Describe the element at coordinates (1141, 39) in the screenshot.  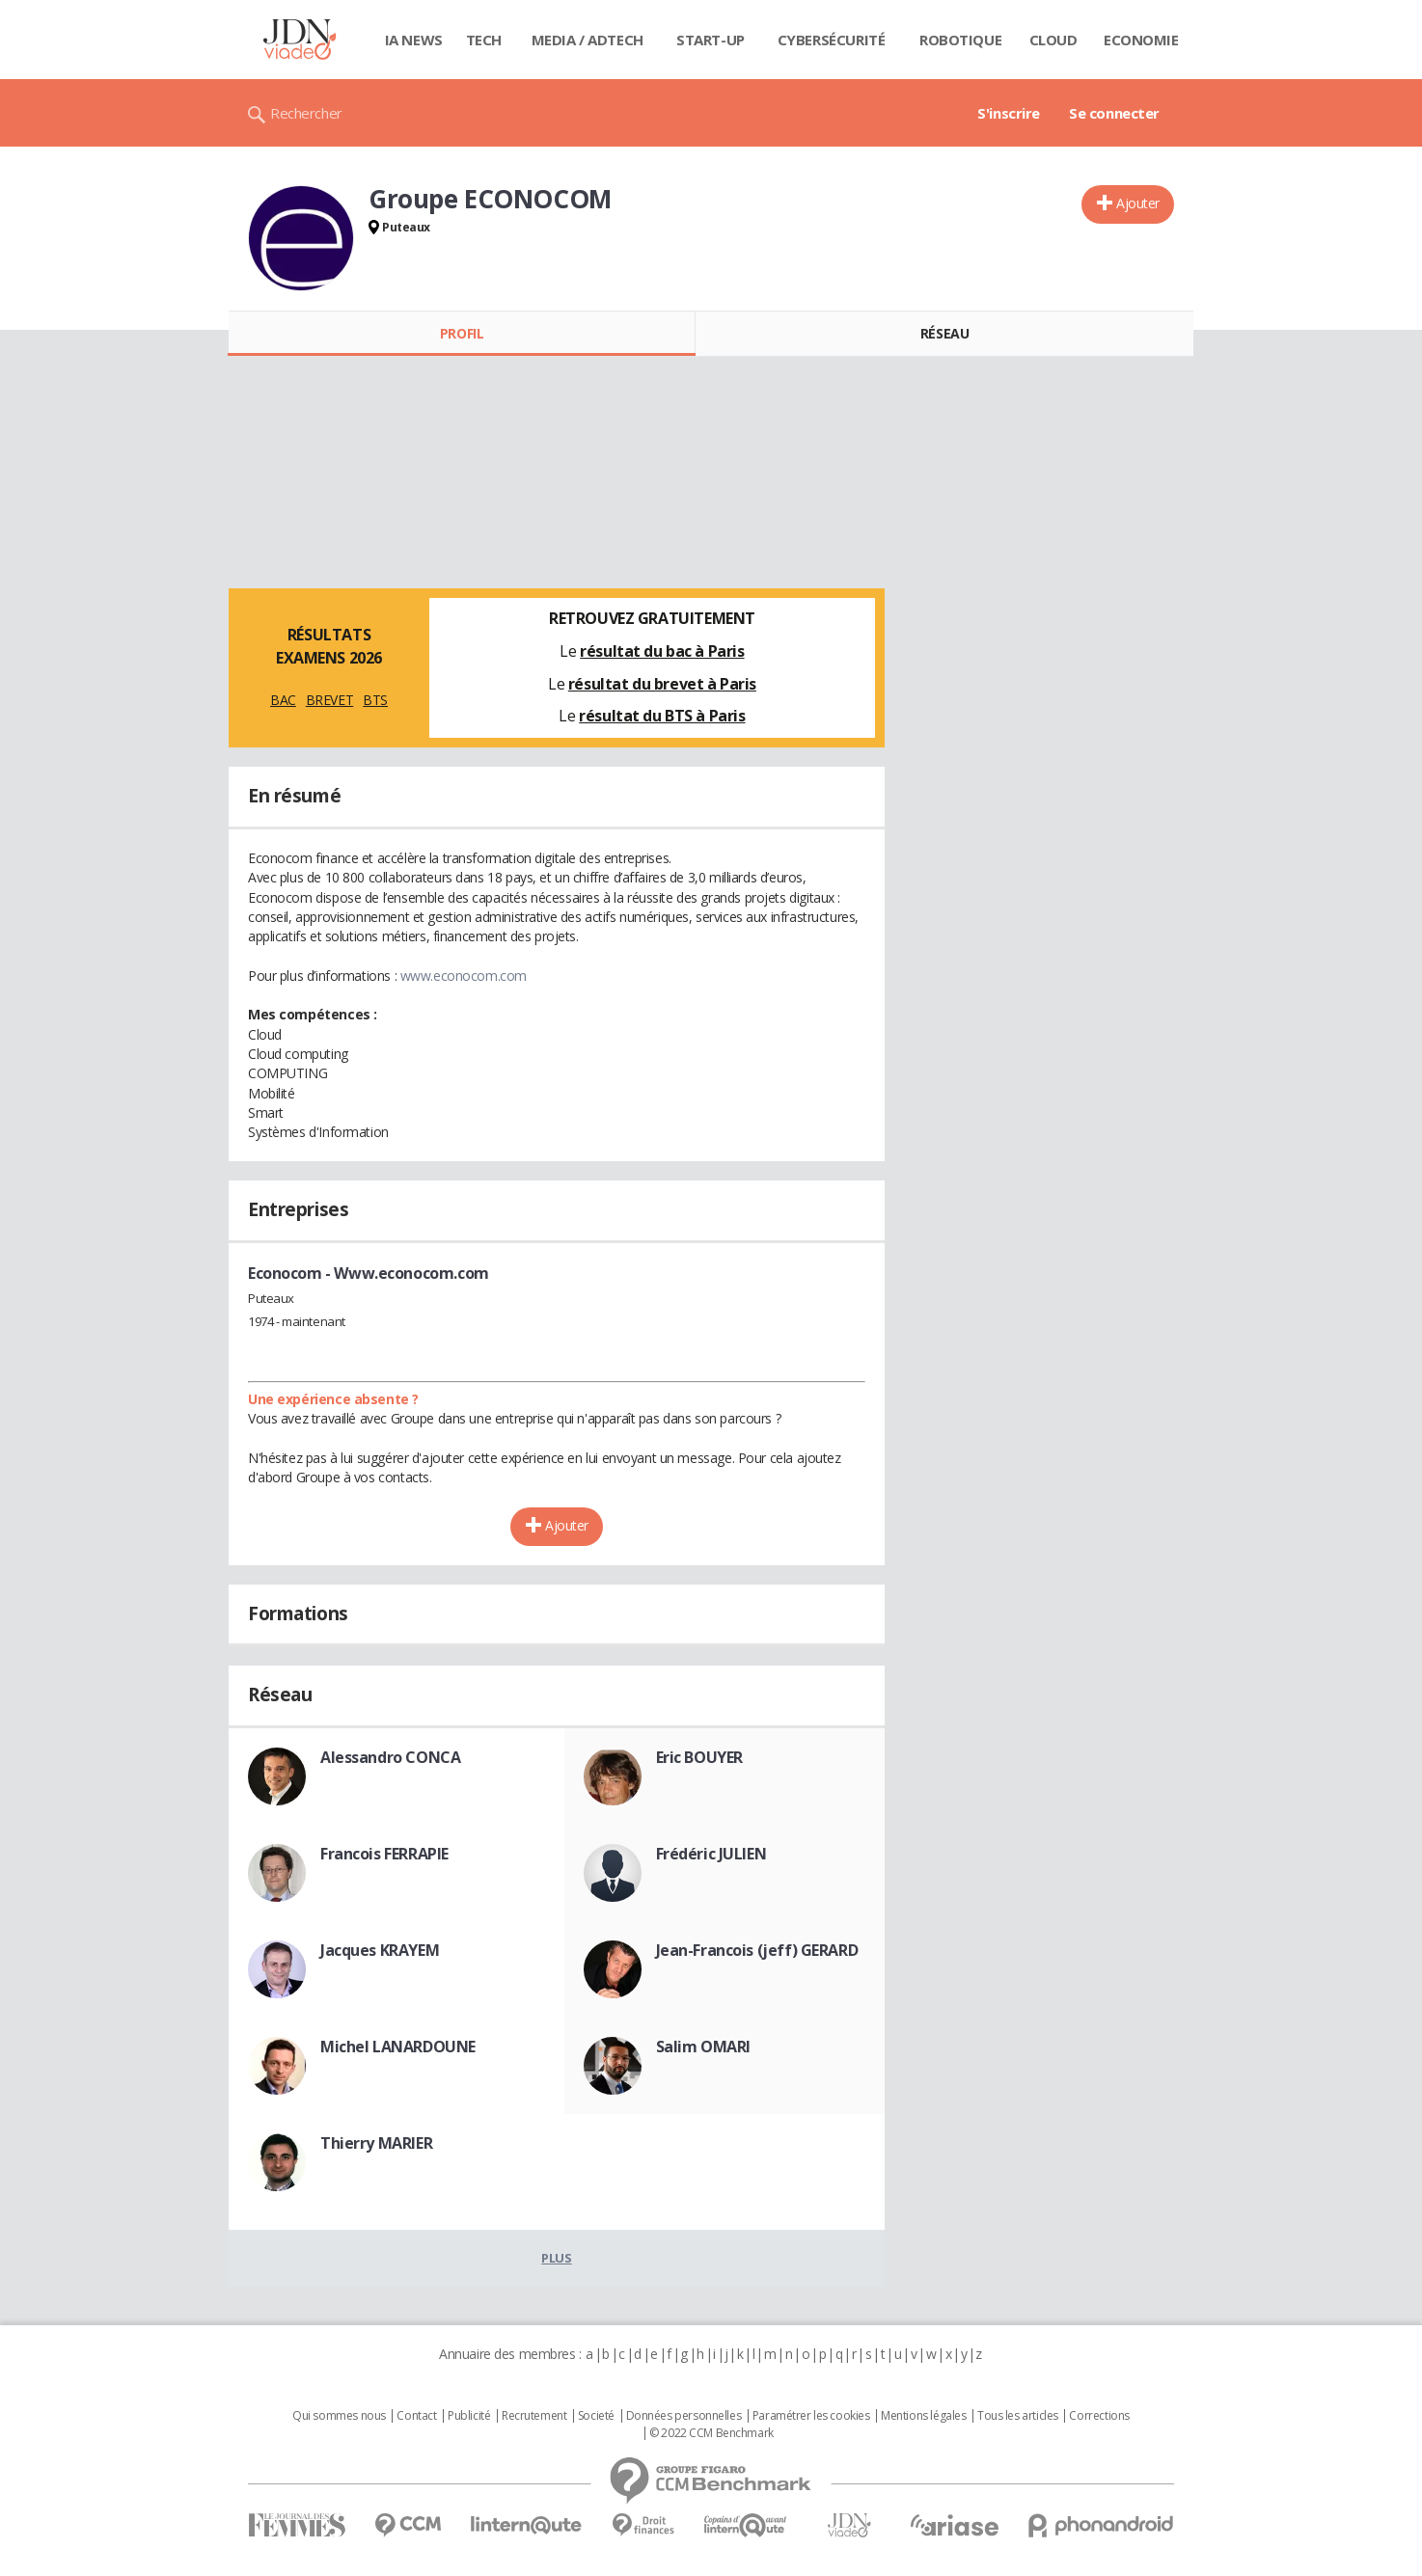
I see `Economie` at that location.